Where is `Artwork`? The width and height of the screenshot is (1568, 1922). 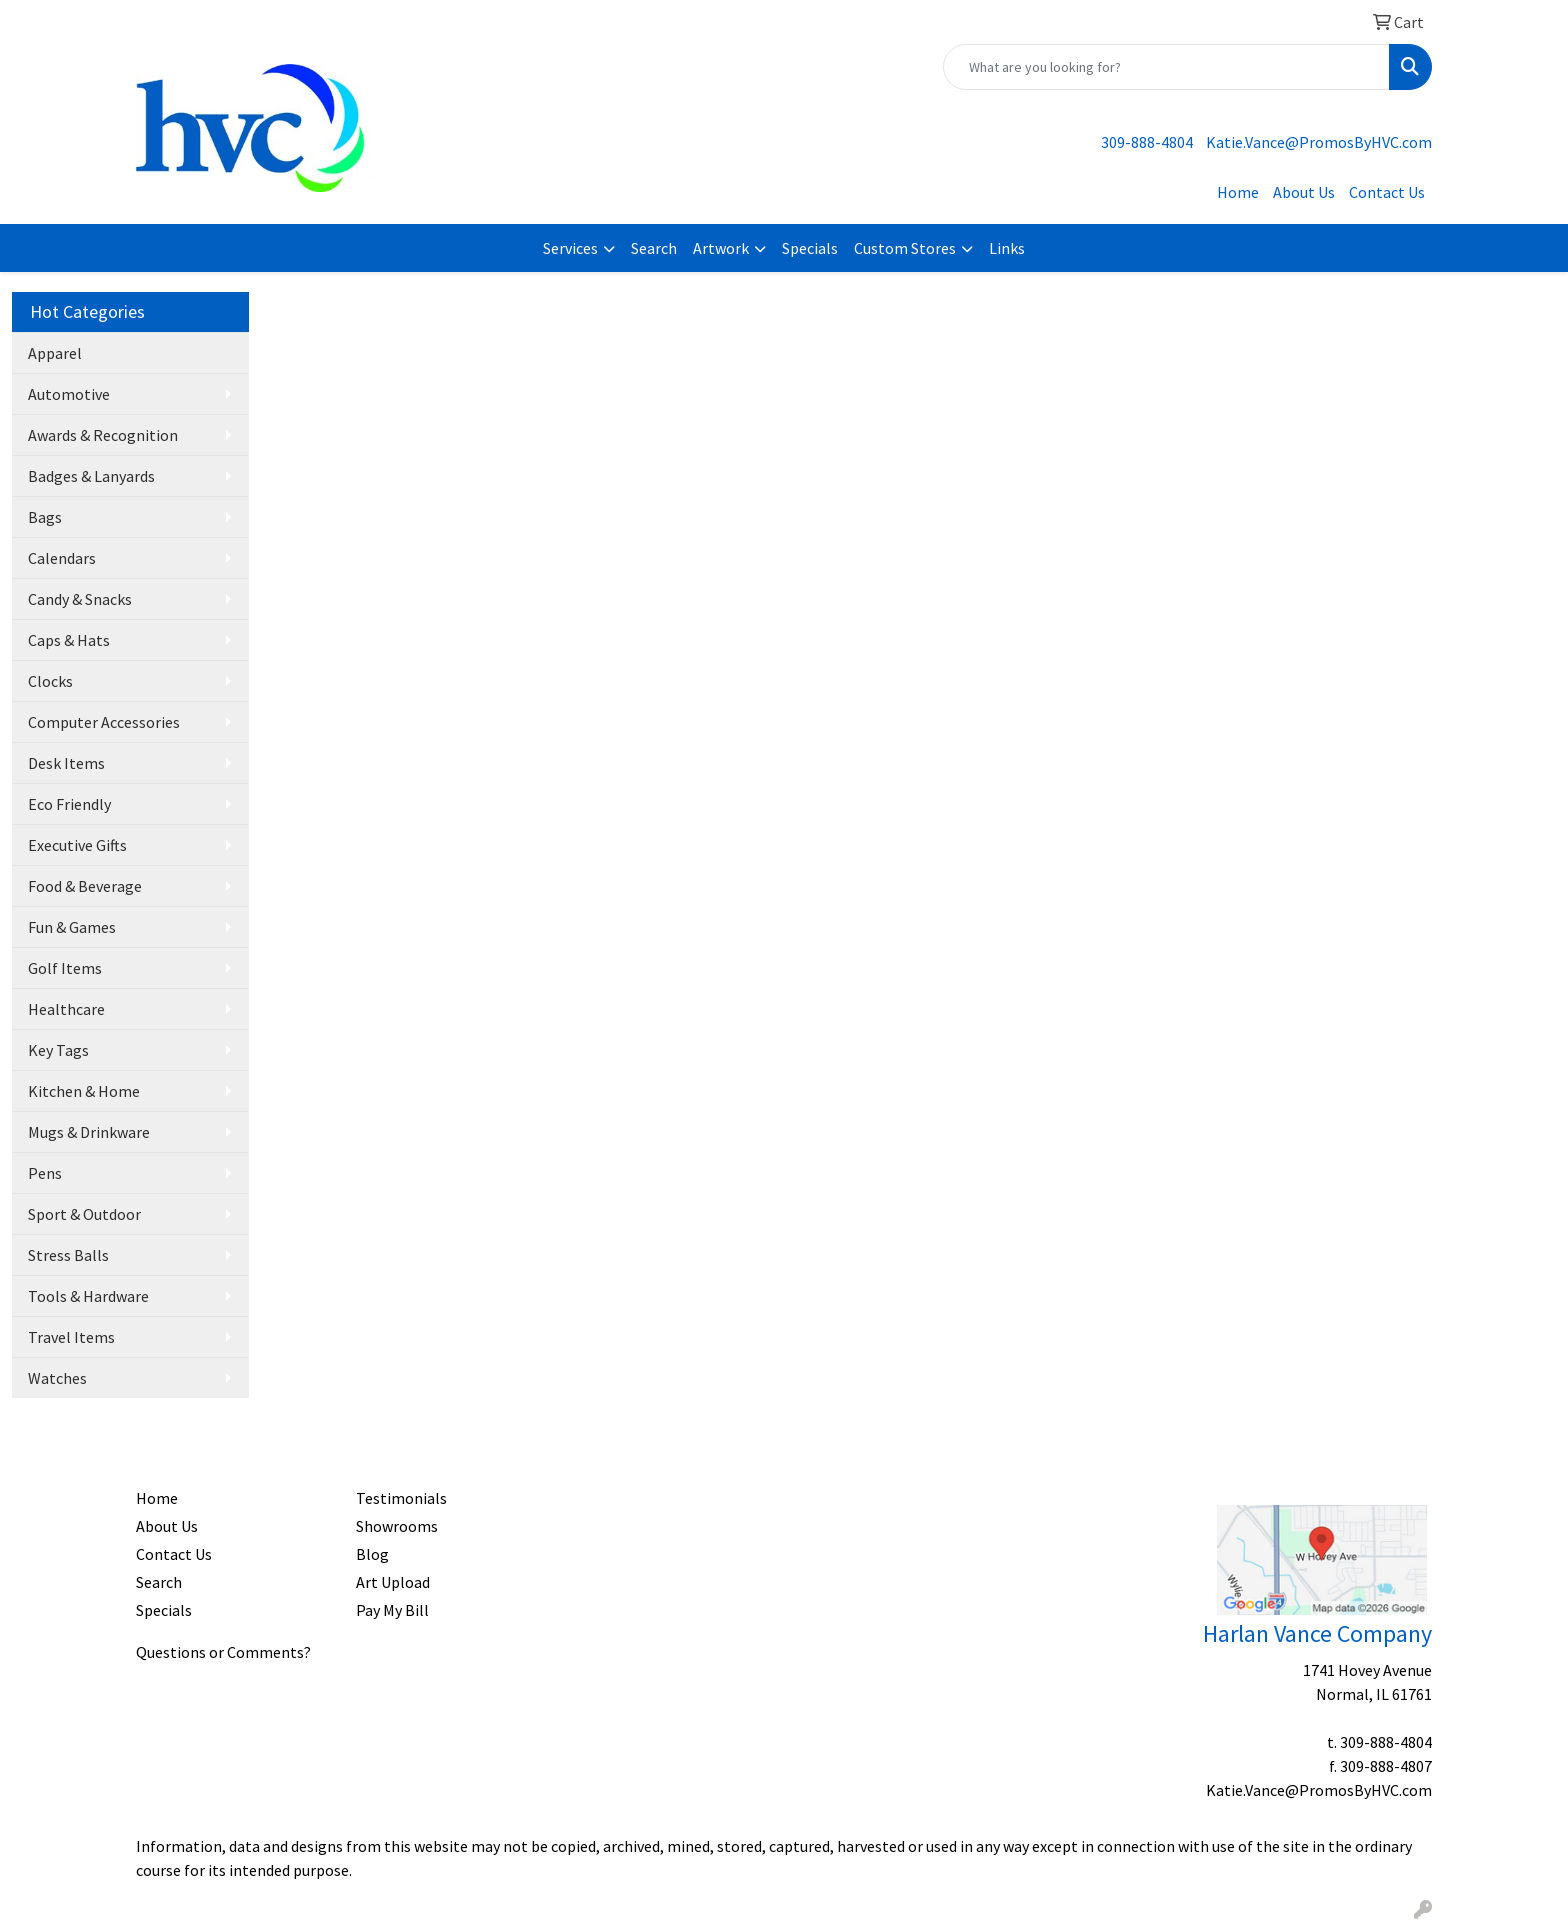 Artwork is located at coordinates (721, 248).